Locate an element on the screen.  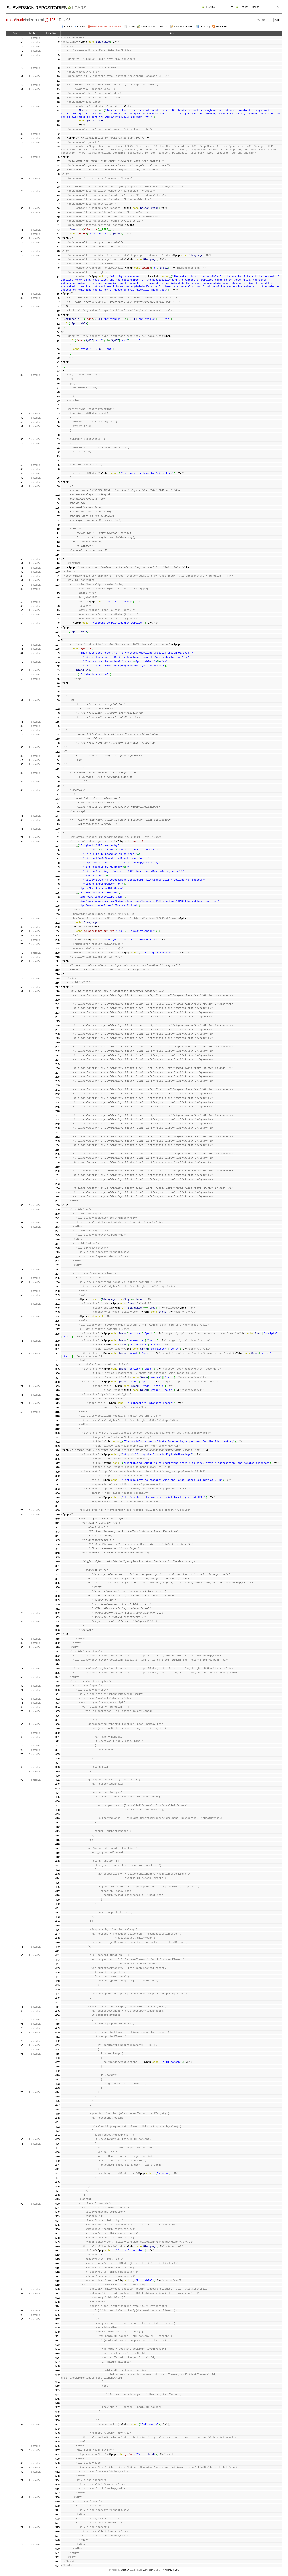
Last modification is located at coordinates (183, 26).